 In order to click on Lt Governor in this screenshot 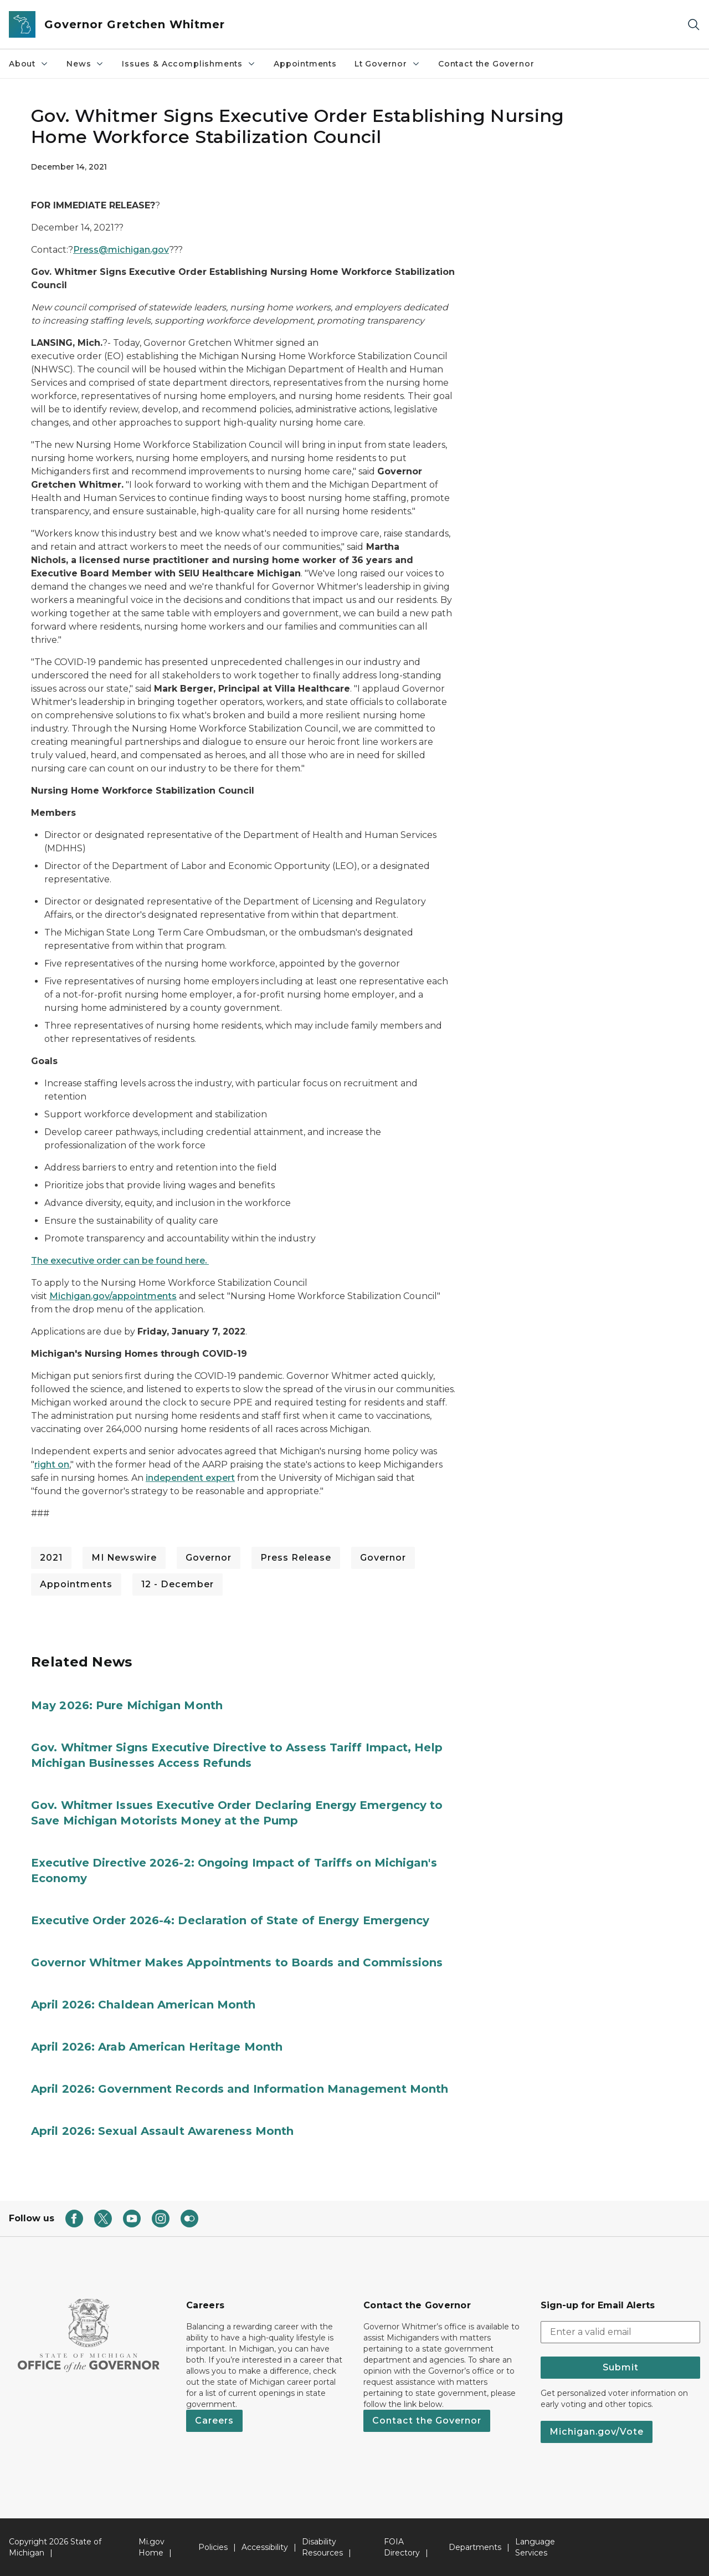, I will do `click(387, 64)`.